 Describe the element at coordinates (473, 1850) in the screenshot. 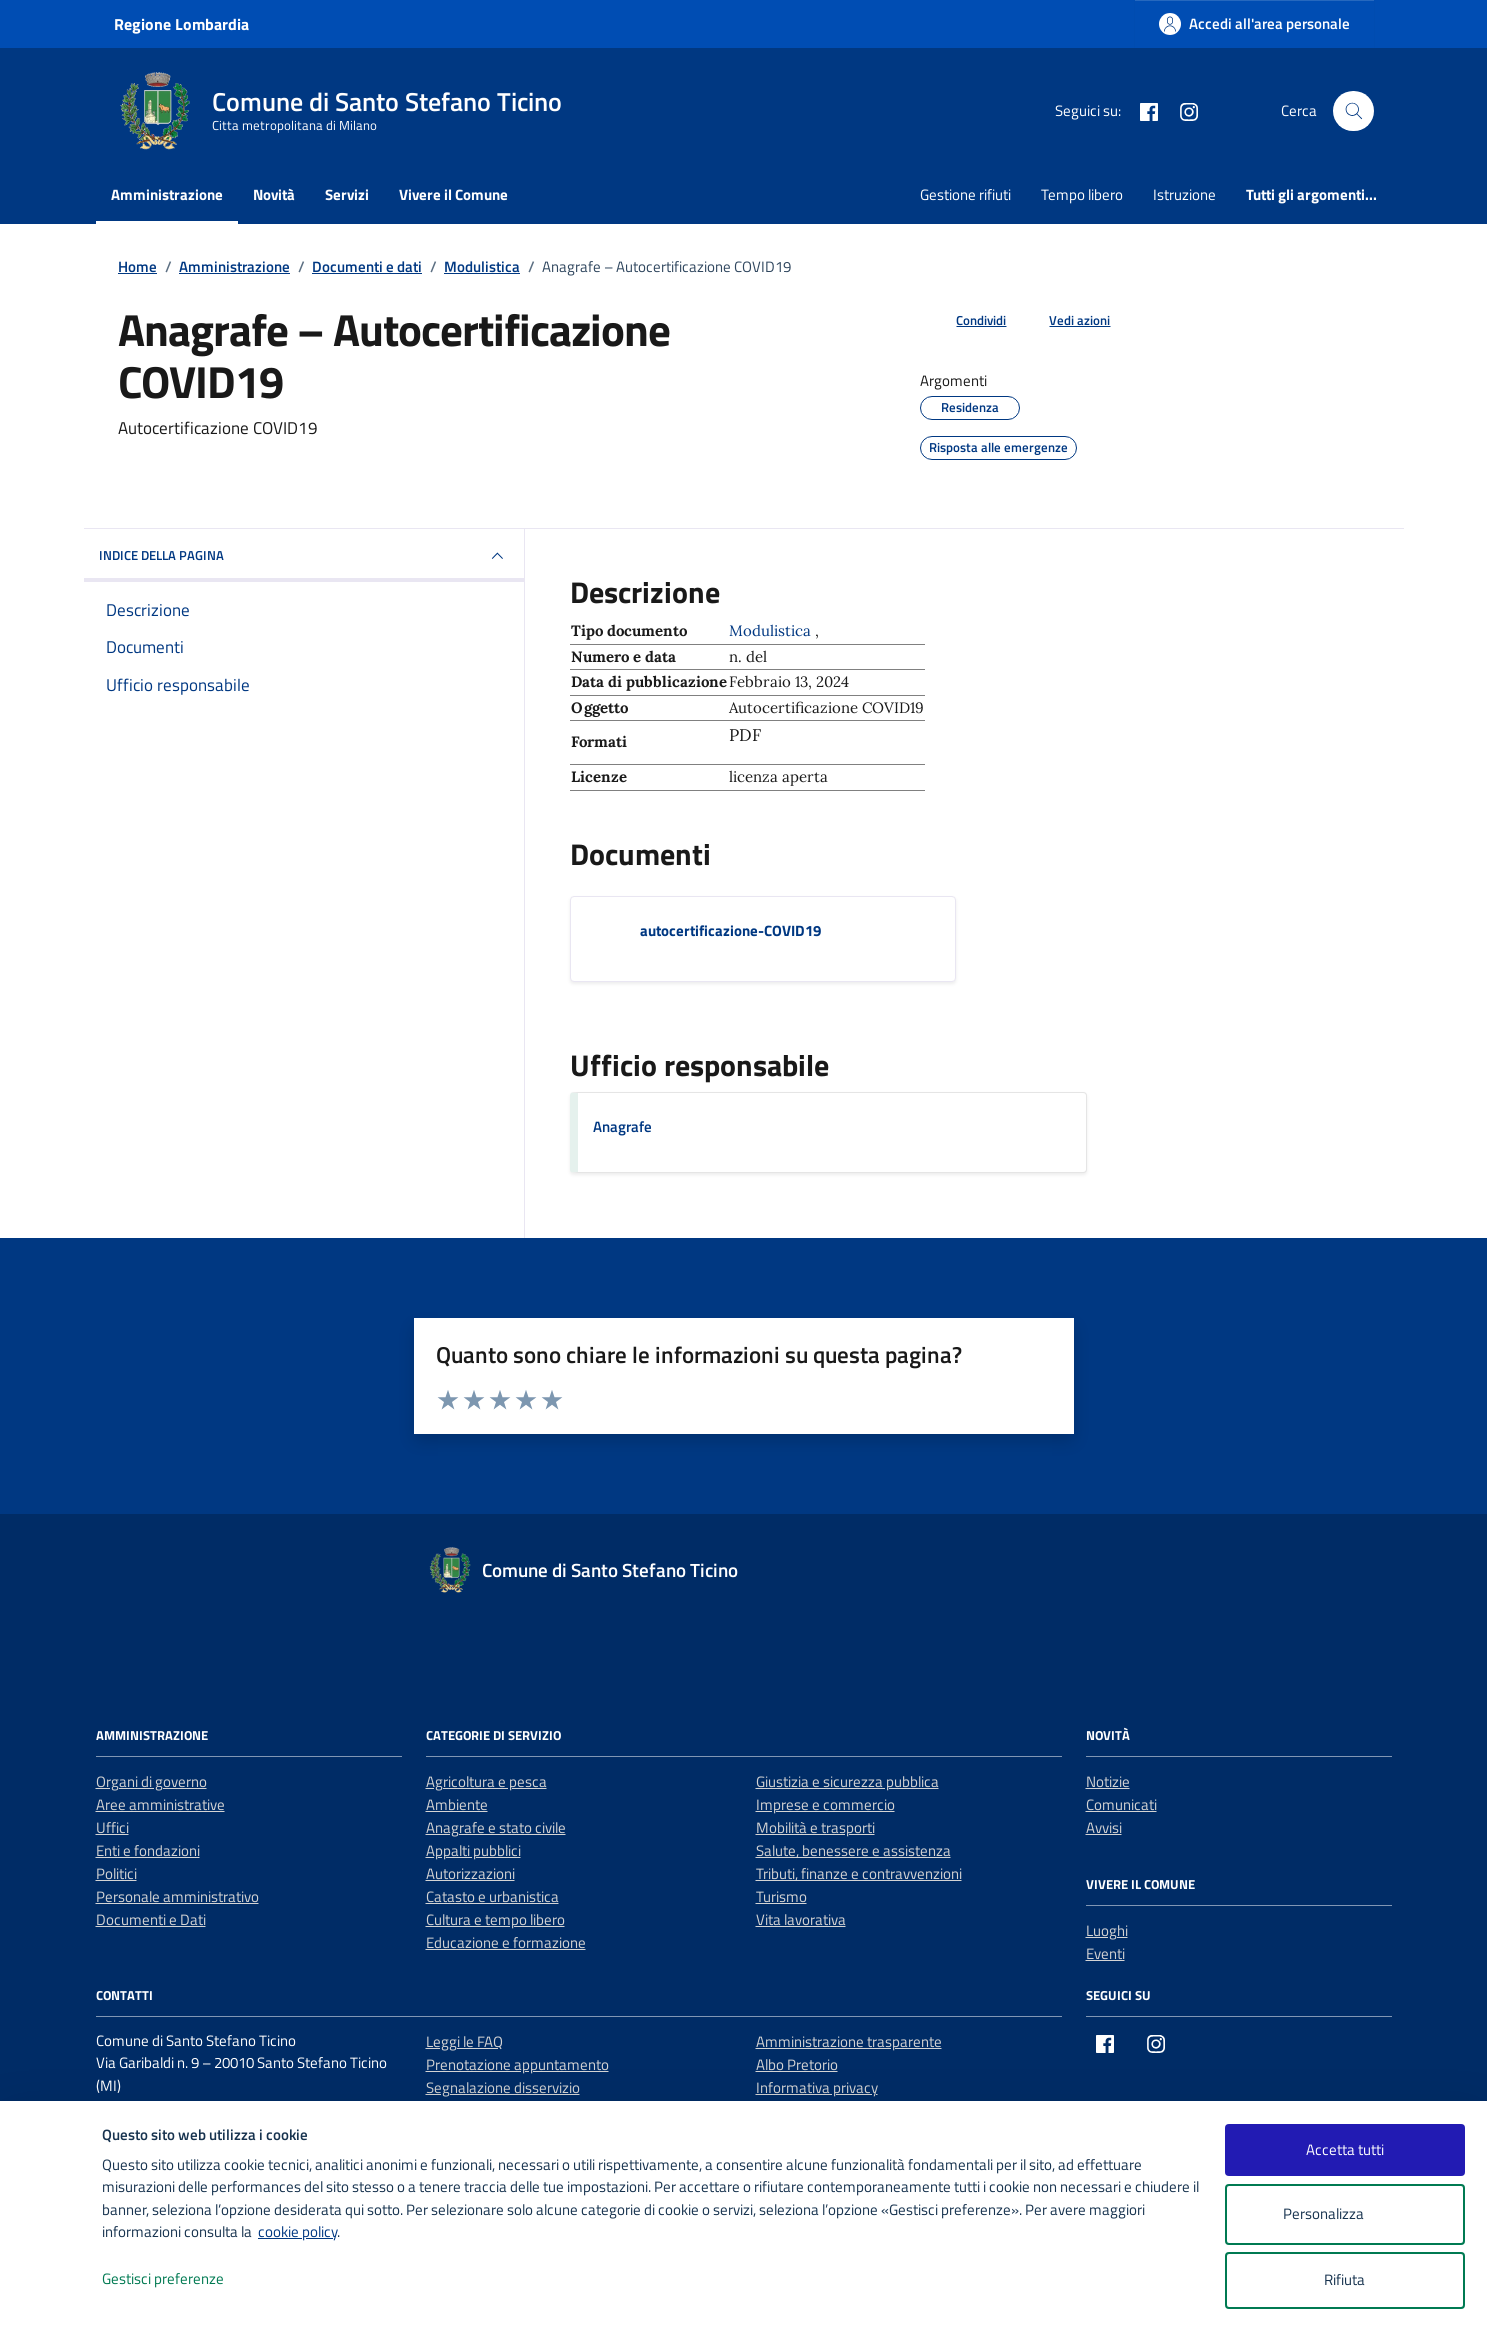

I see `Appalti pubblici` at that location.